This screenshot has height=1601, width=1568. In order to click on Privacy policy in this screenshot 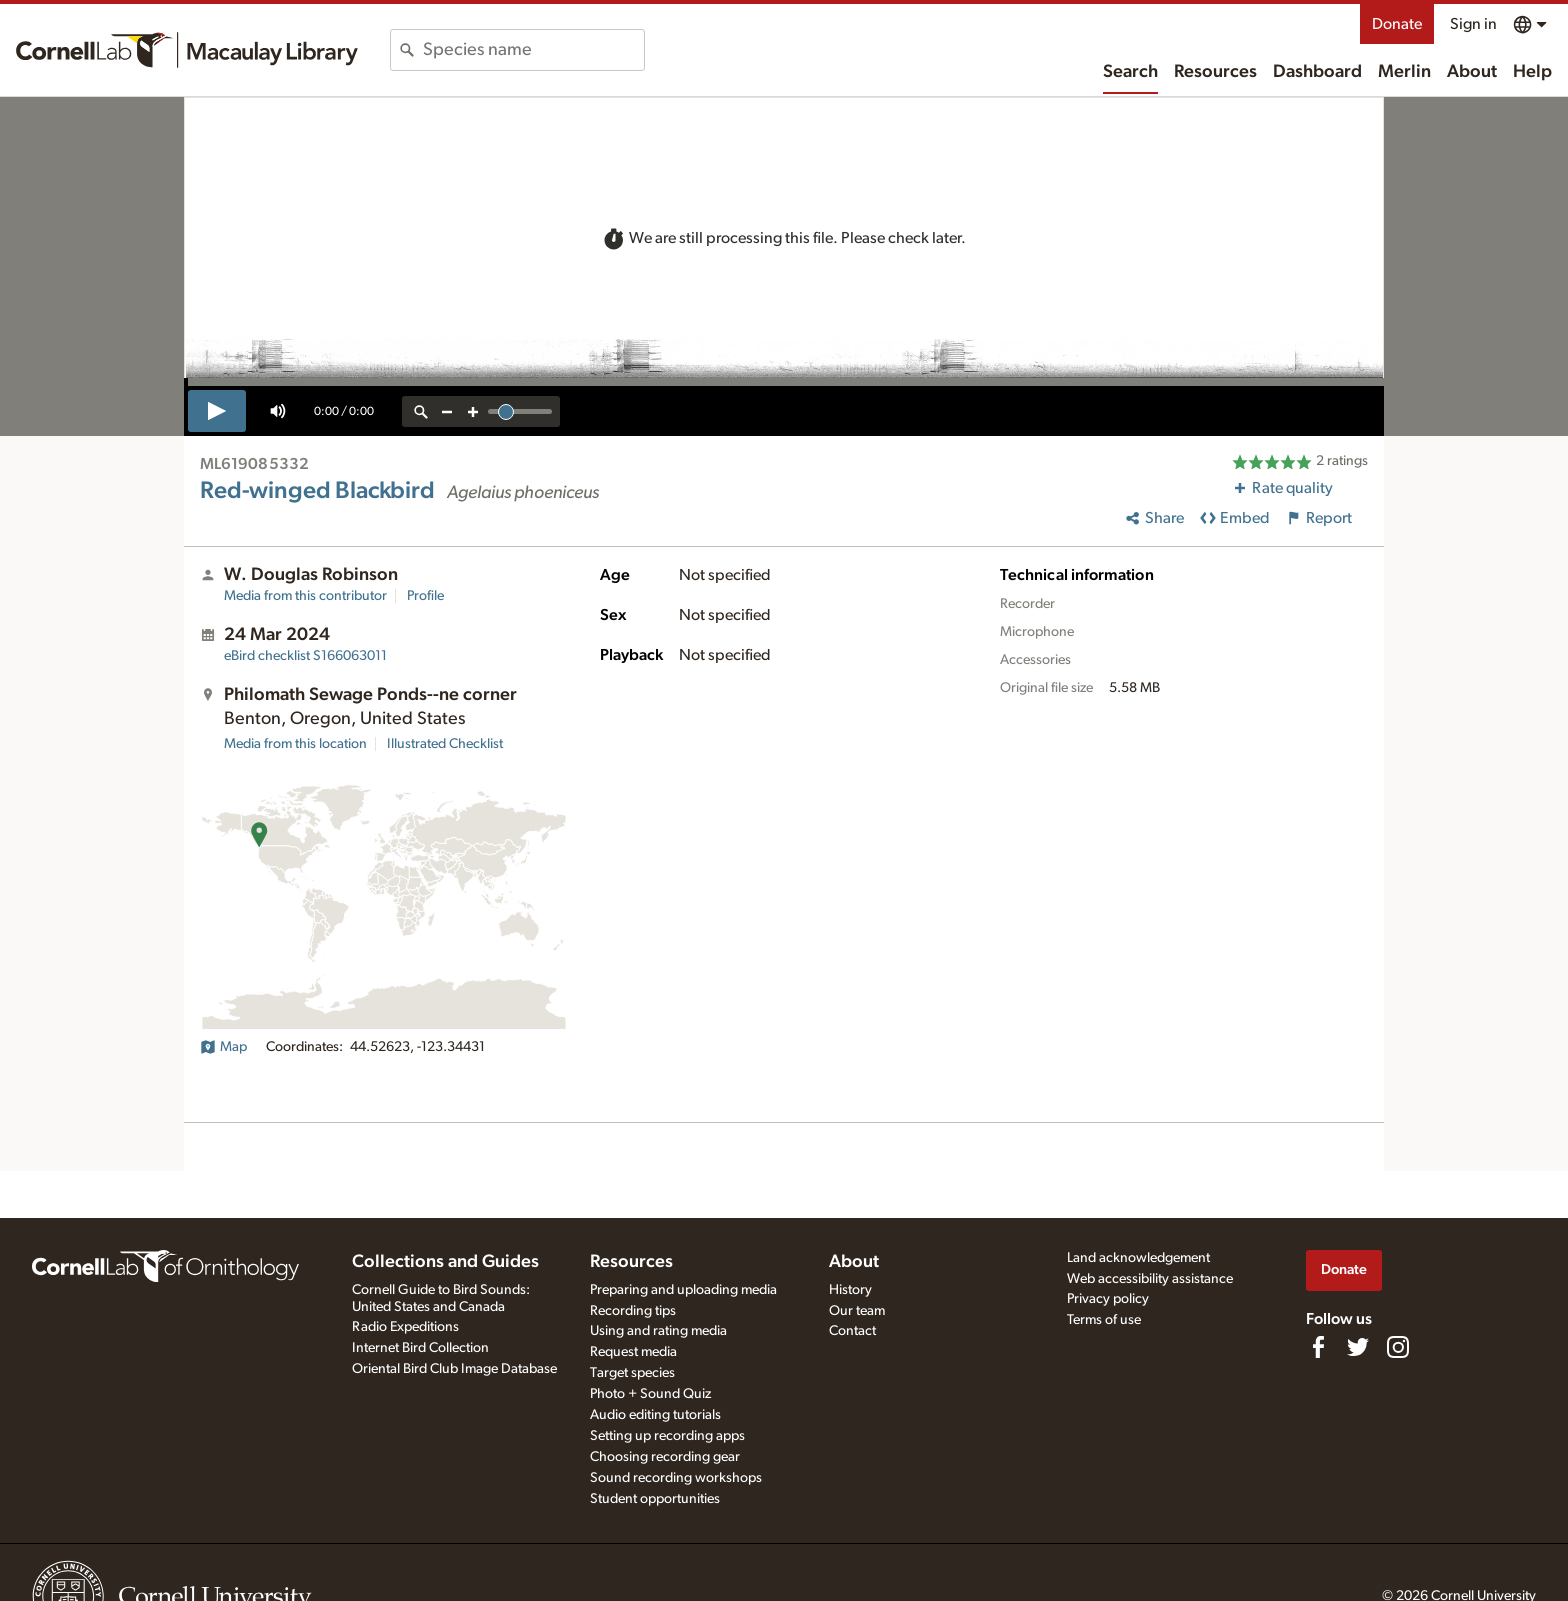, I will do `click(1108, 1299)`.